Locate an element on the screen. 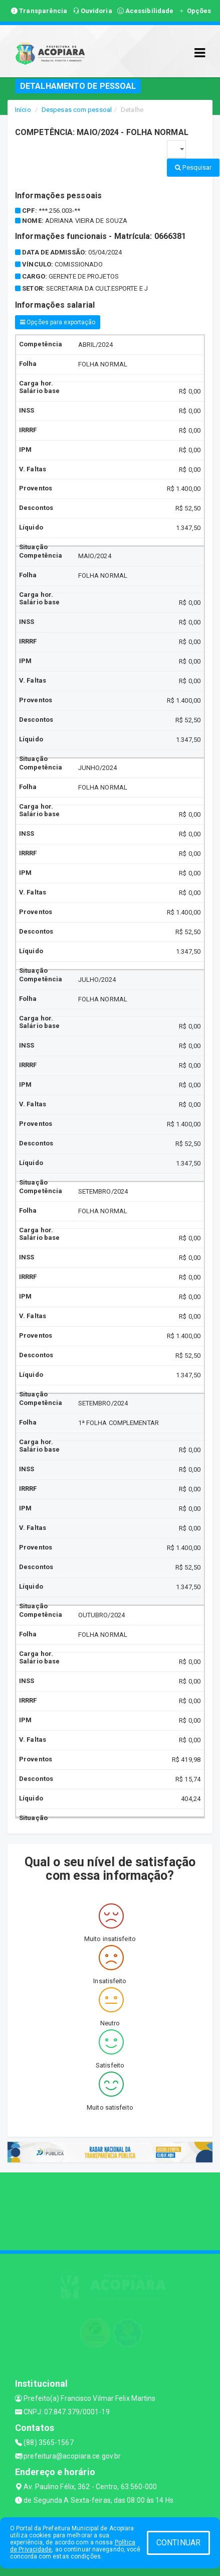 The height and width of the screenshot is (2576, 220). CONTINUAR is located at coordinates (178, 2542).